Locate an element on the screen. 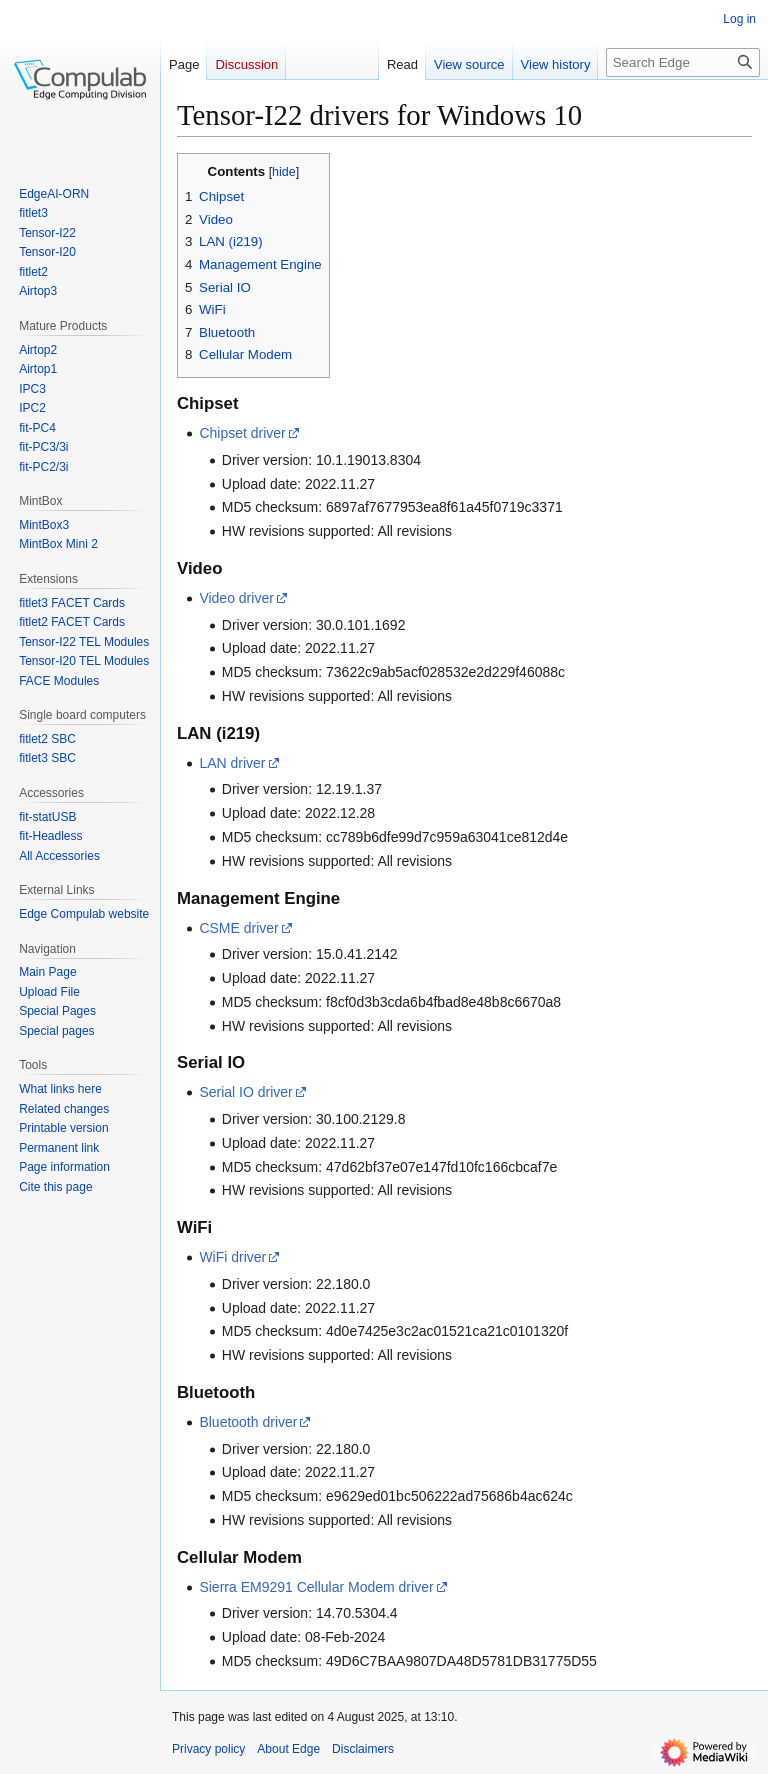  Disclaimers is located at coordinates (363, 1749).